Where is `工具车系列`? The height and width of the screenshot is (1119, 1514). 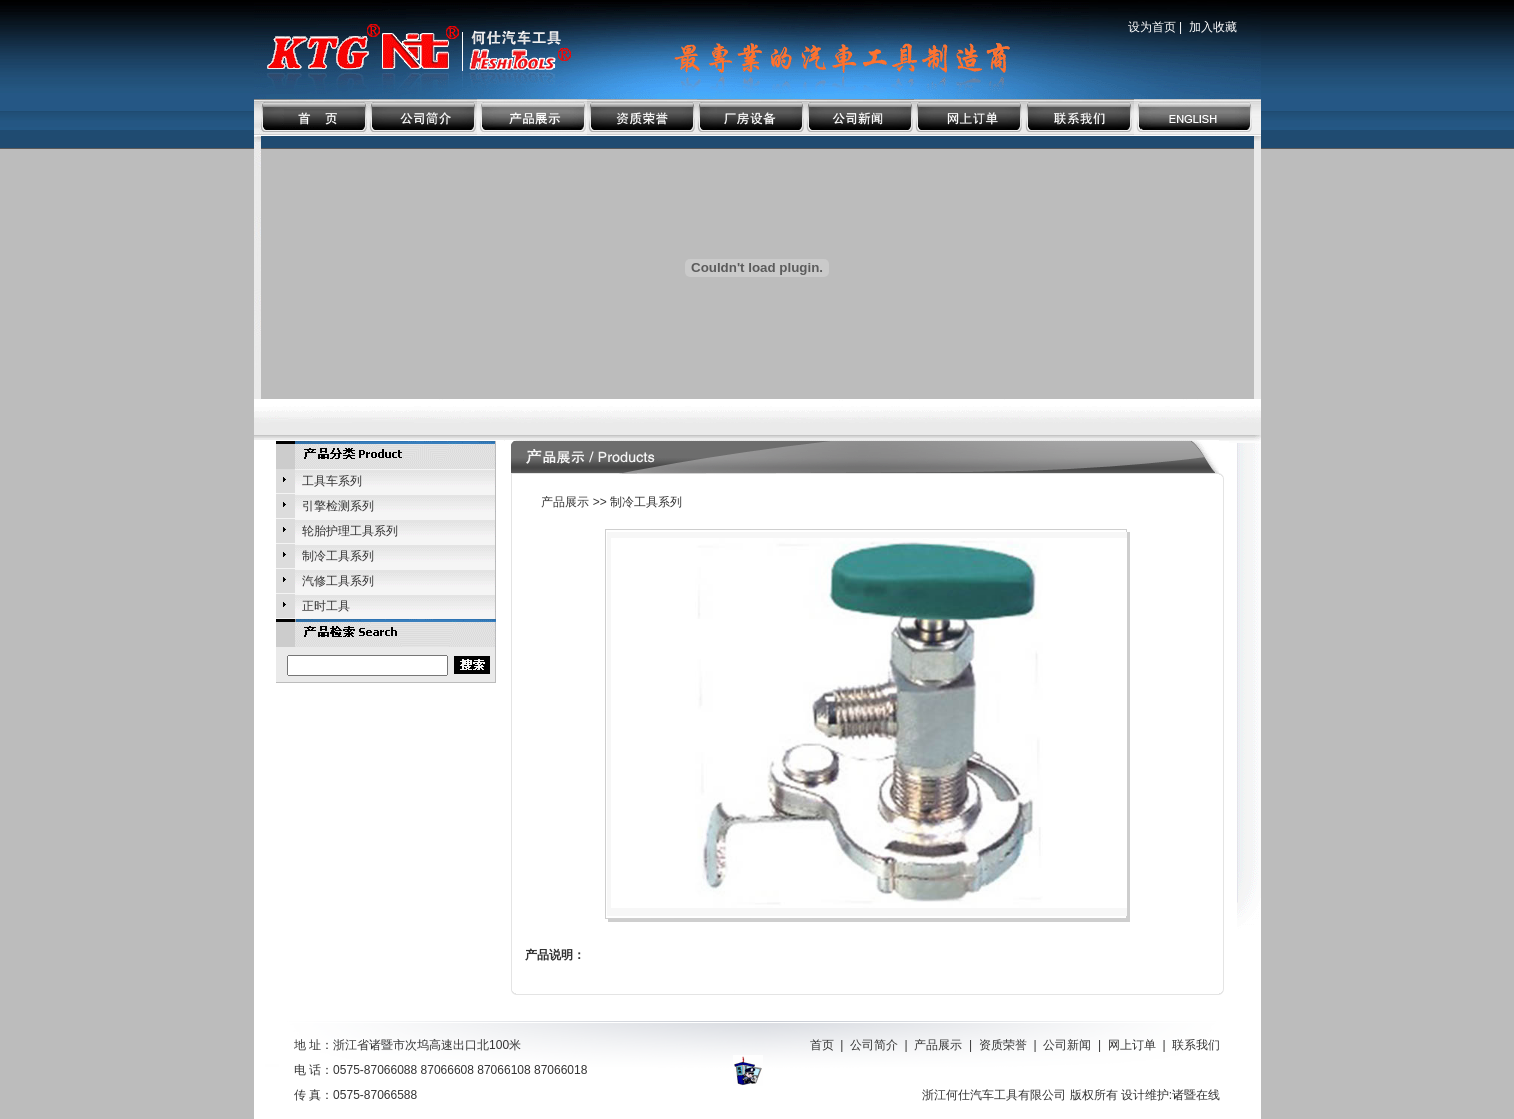
工具车系列 is located at coordinates (332, 481).